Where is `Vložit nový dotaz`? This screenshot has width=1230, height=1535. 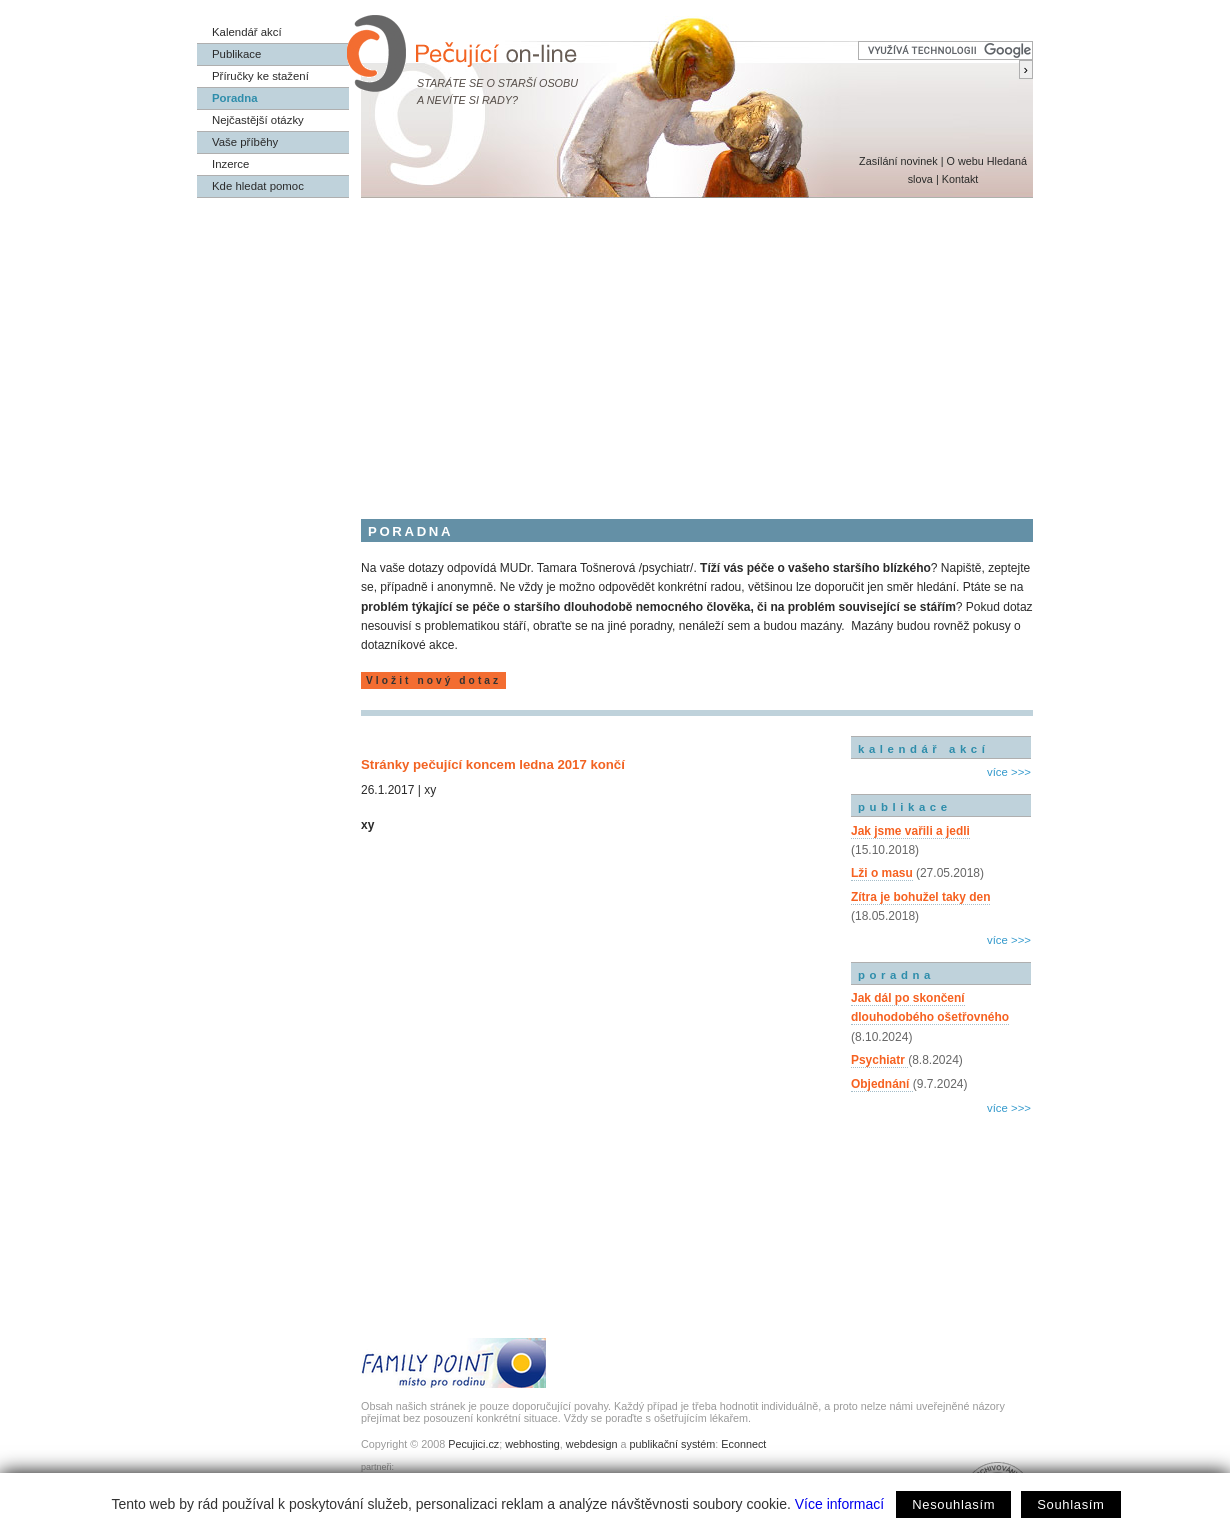 Vložit nový dotaz is located at coordinates (433, 680).